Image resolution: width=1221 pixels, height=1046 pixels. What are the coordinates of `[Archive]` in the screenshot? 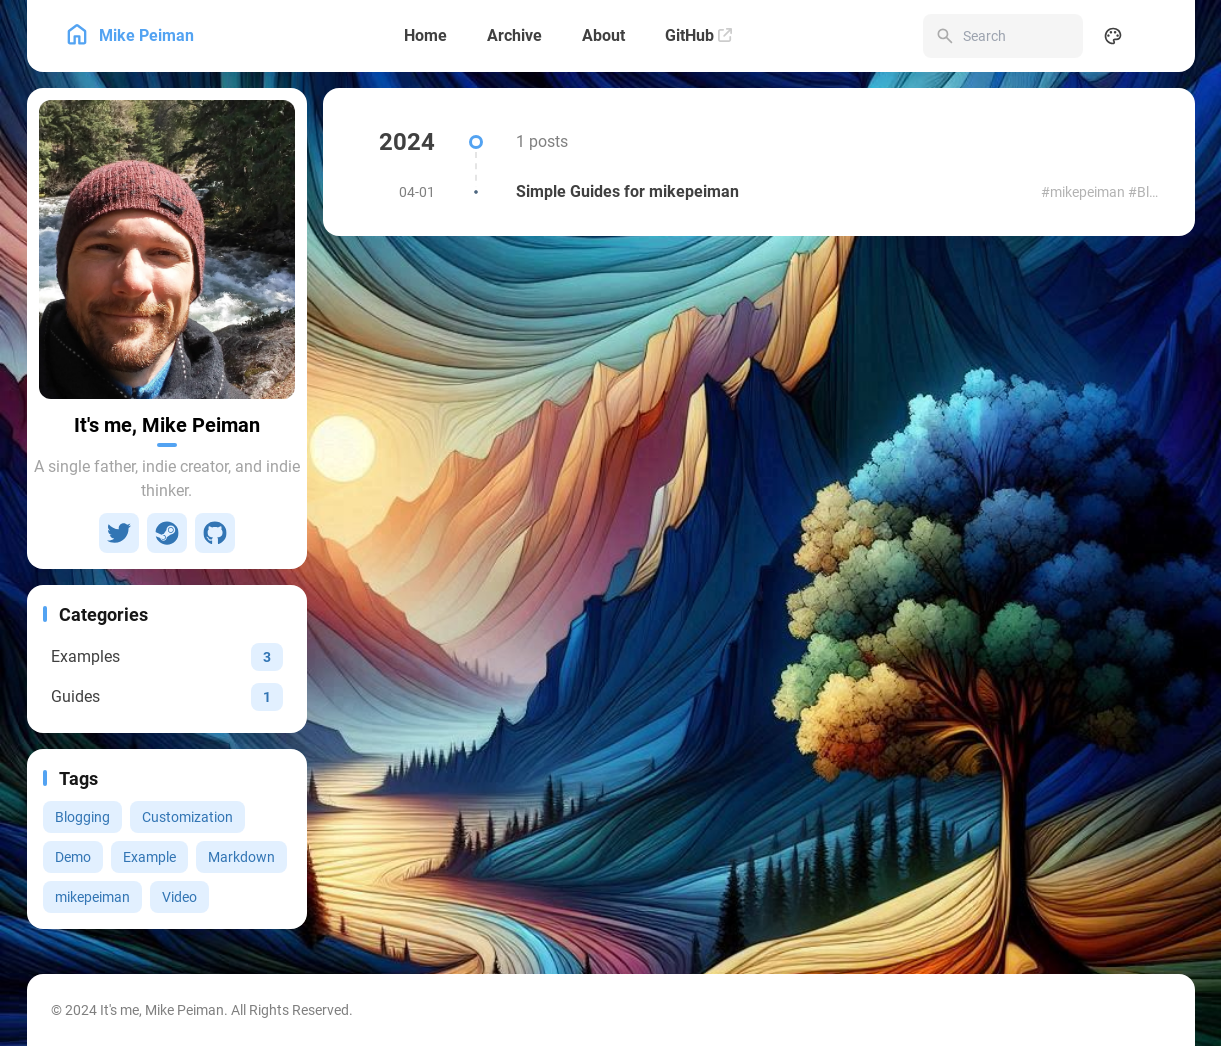 It's located at (514, 36).